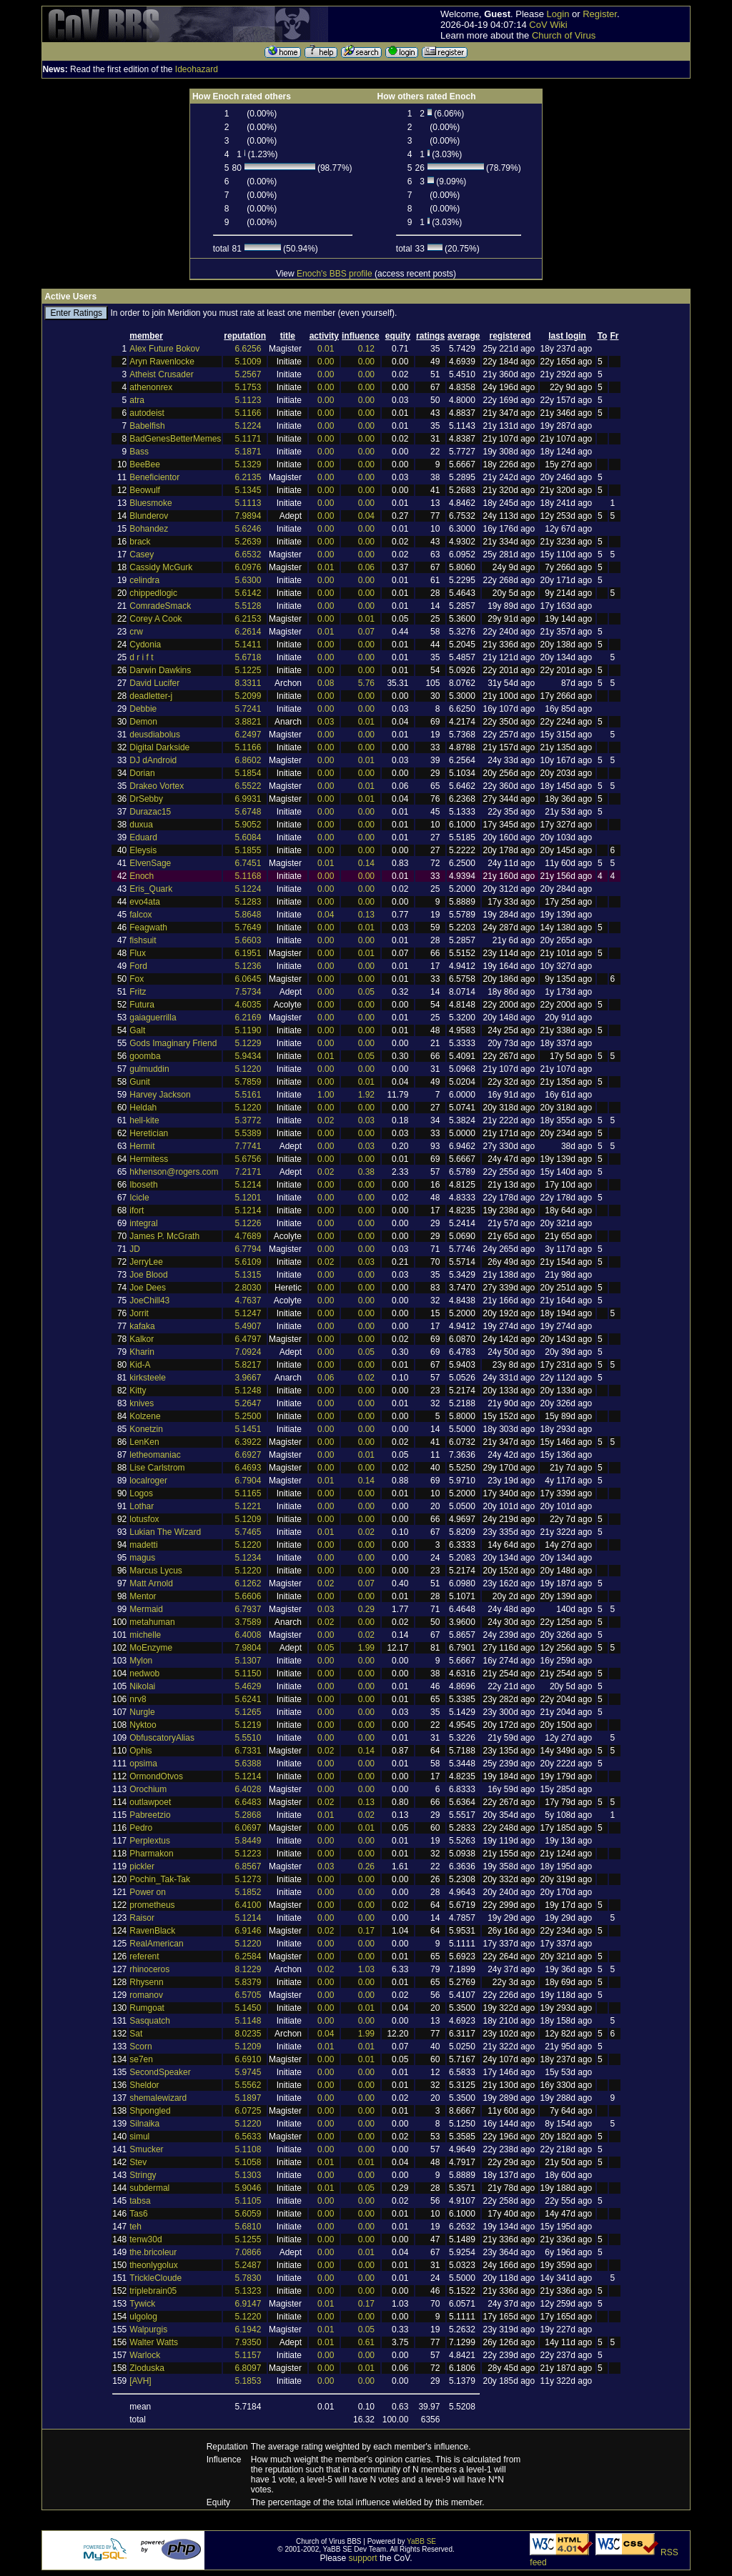  What do you see at coordinates (156, 786) in the screenshot?
I see `Drakeo Vortex` at bounding box center [156, 786].